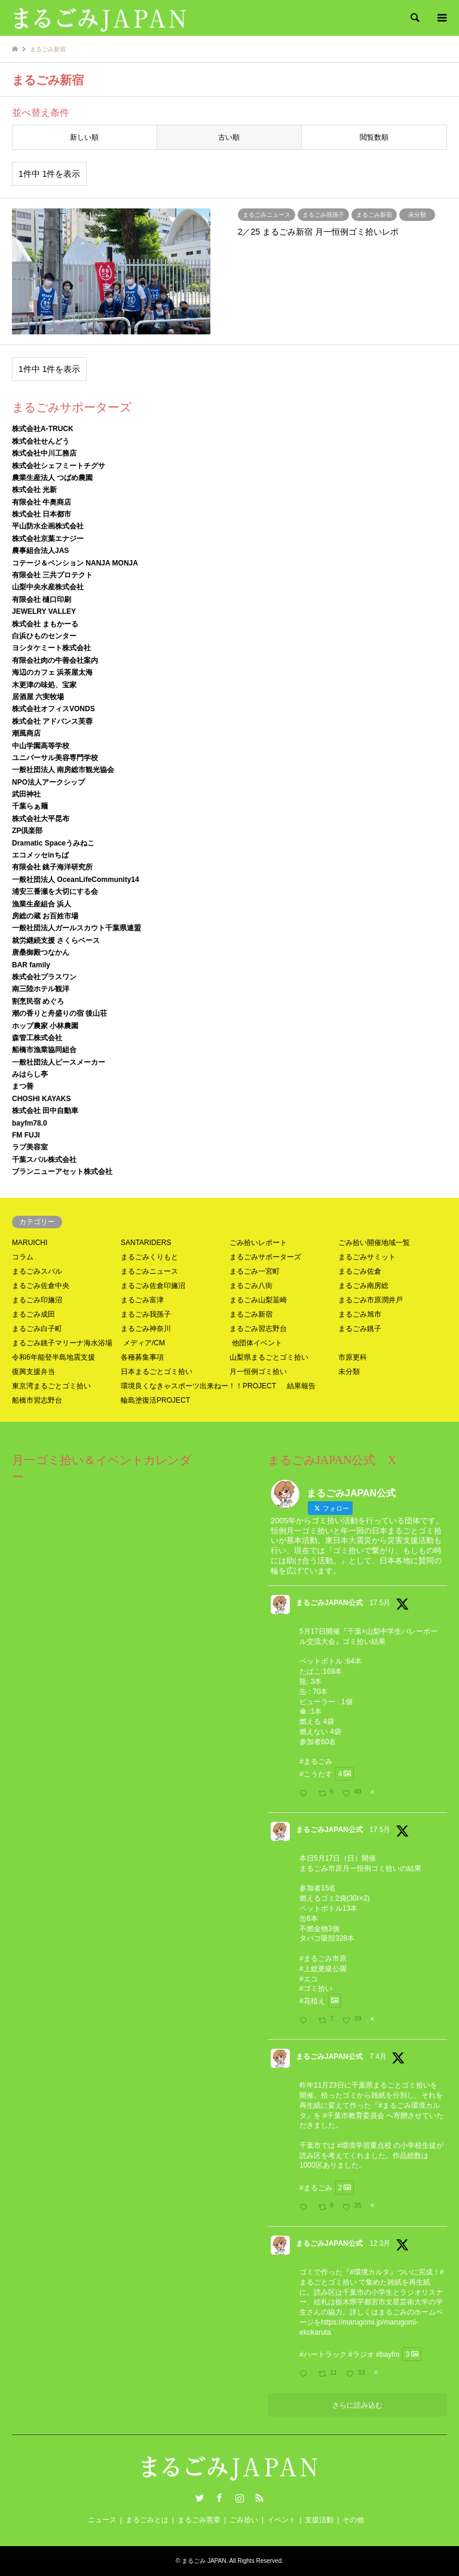 The image size is (459, 2576). I want to click on FM FUJI, so click(26, 1135).